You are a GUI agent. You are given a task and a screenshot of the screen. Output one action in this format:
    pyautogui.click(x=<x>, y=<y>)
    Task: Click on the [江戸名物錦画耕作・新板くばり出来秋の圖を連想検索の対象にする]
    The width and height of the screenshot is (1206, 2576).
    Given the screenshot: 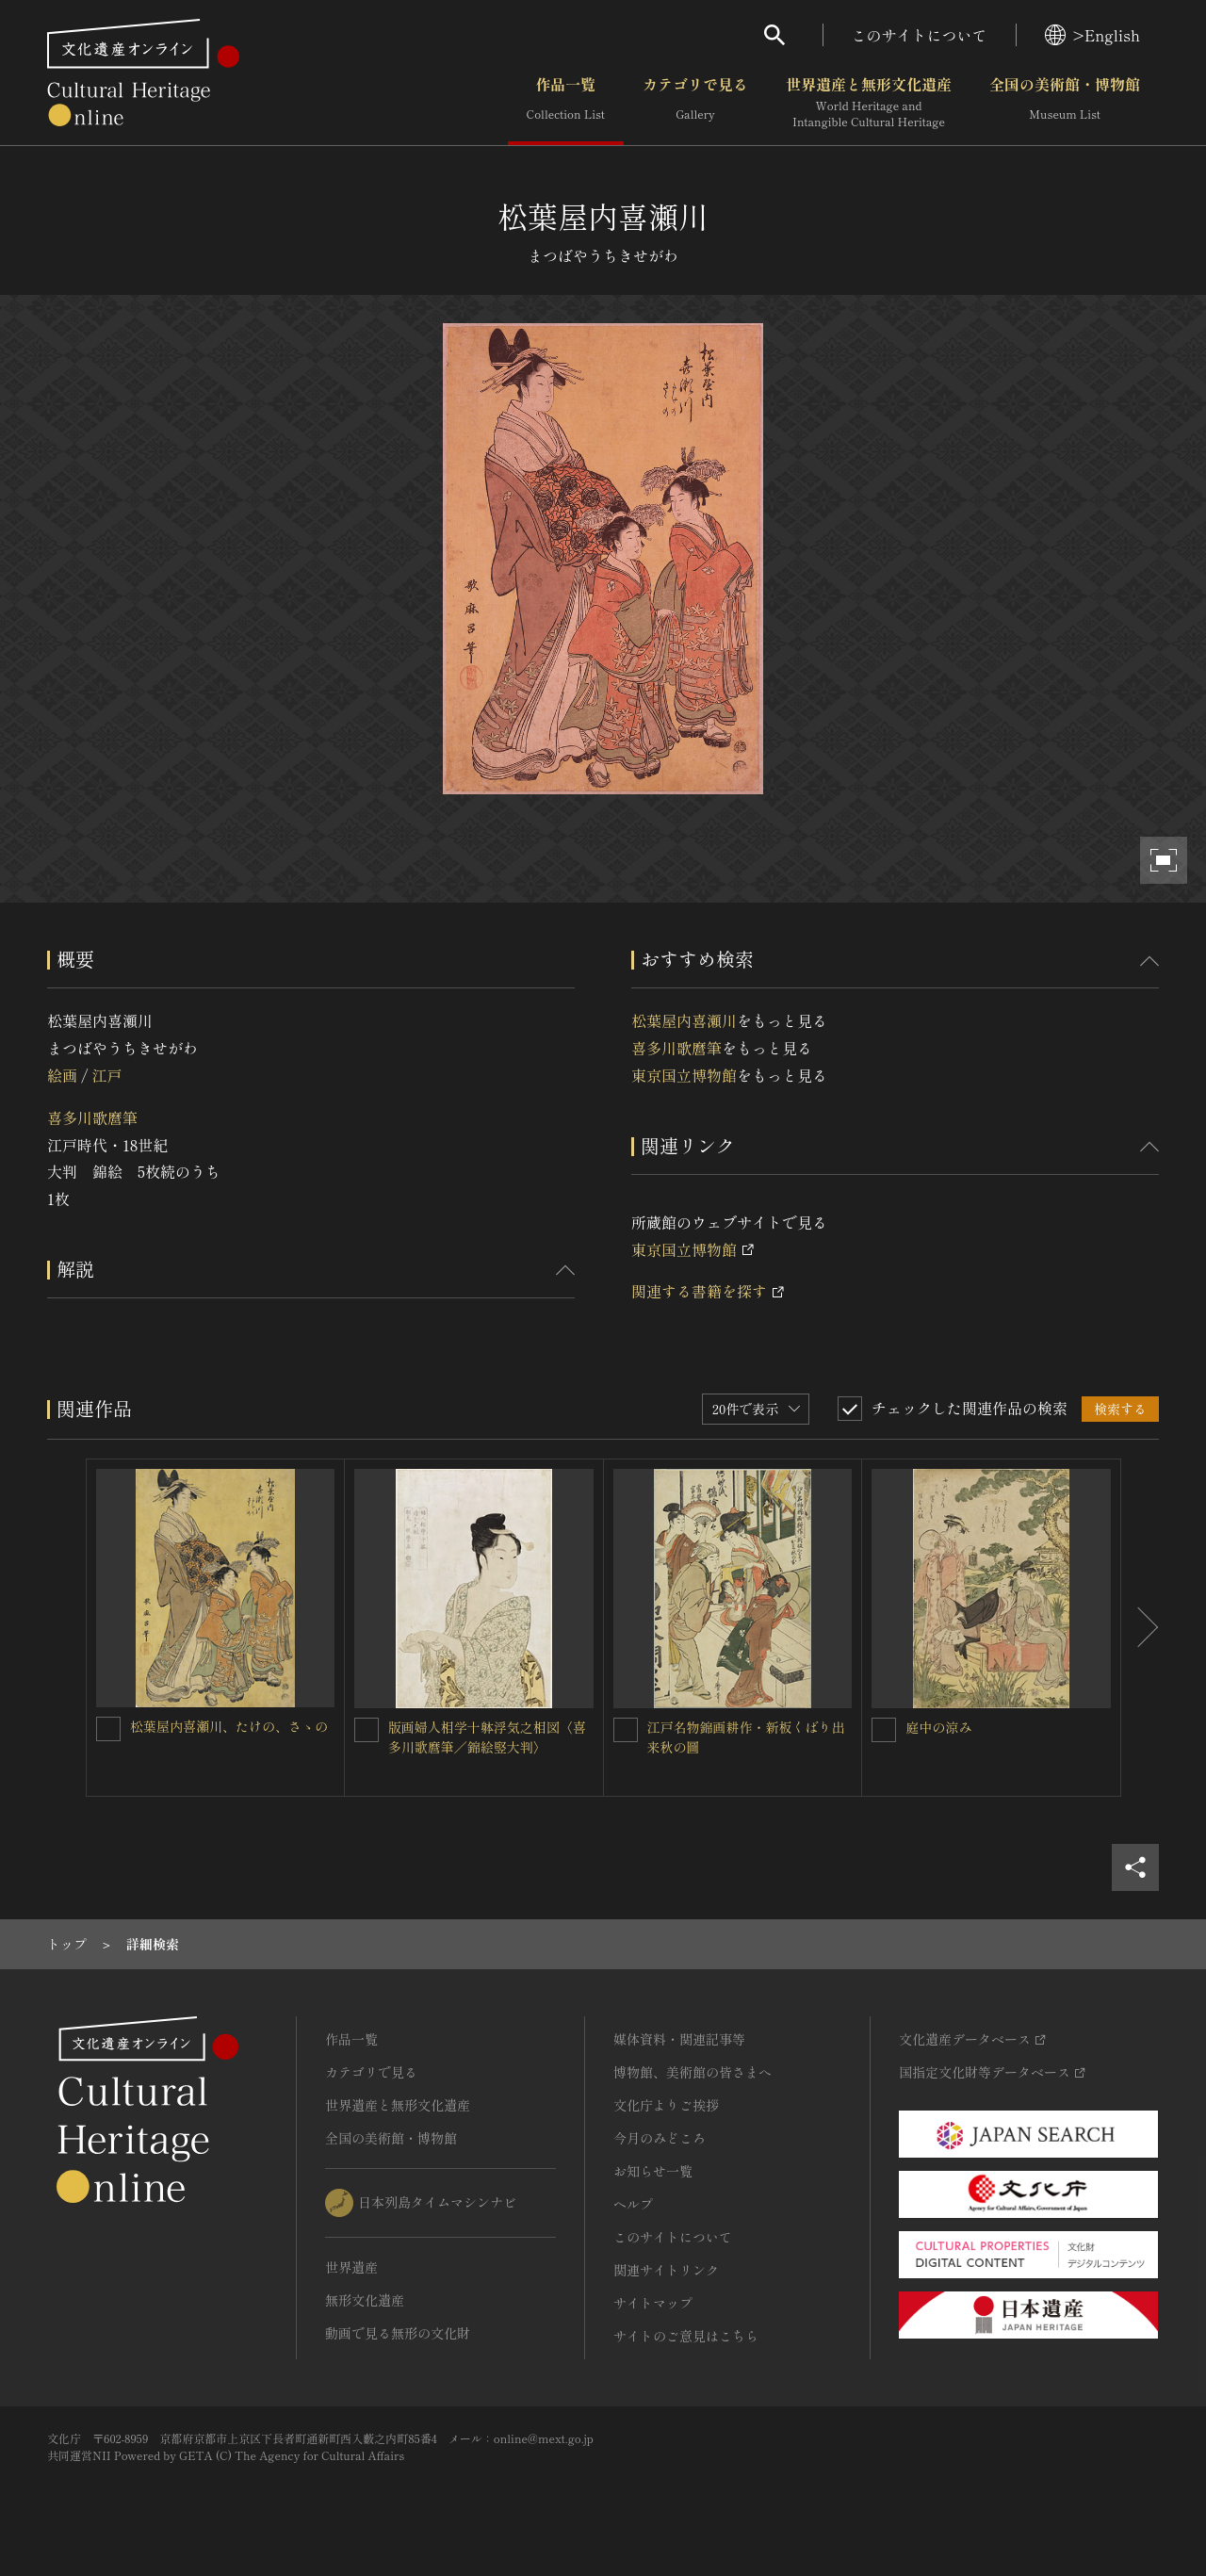 What is the action you would take?
    pyautogui.click(x=625, y=1730)
    